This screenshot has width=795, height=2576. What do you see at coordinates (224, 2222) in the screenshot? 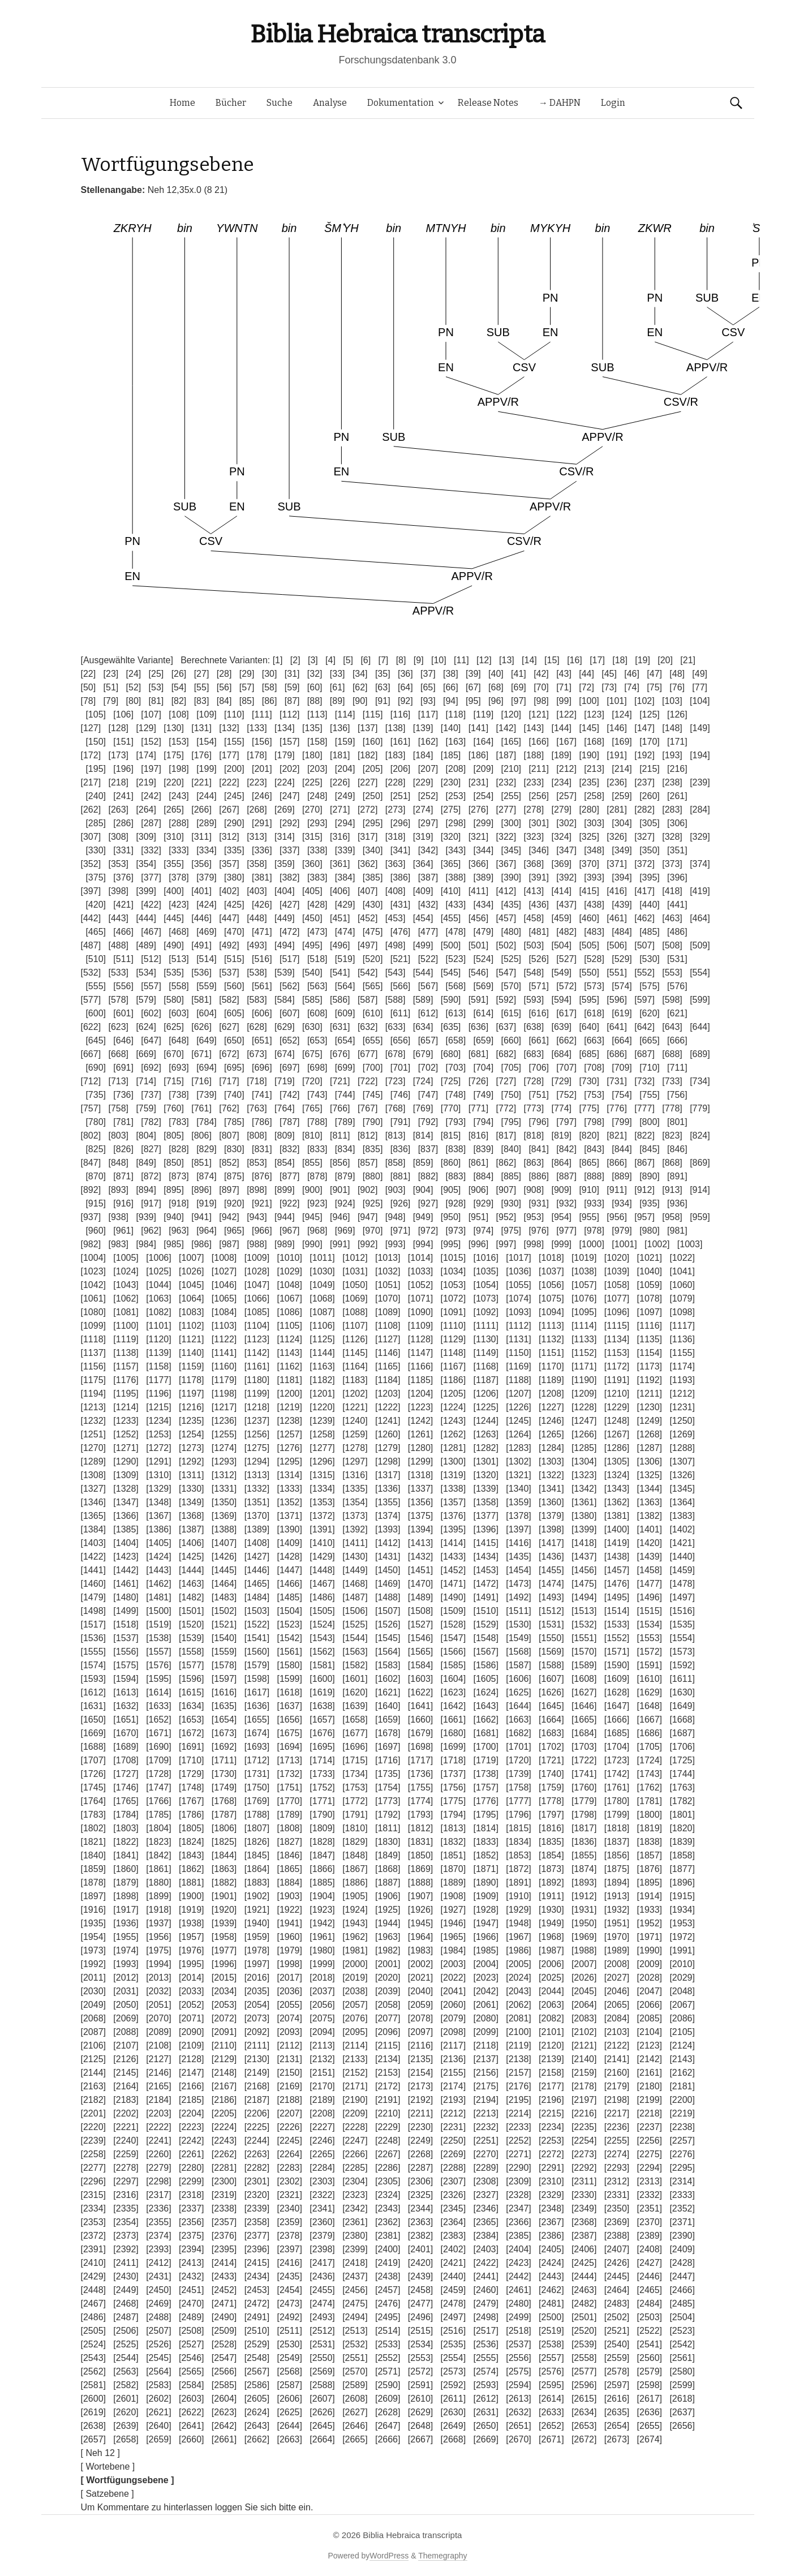
I see `[2357]` at bounding box center [224, 2222].